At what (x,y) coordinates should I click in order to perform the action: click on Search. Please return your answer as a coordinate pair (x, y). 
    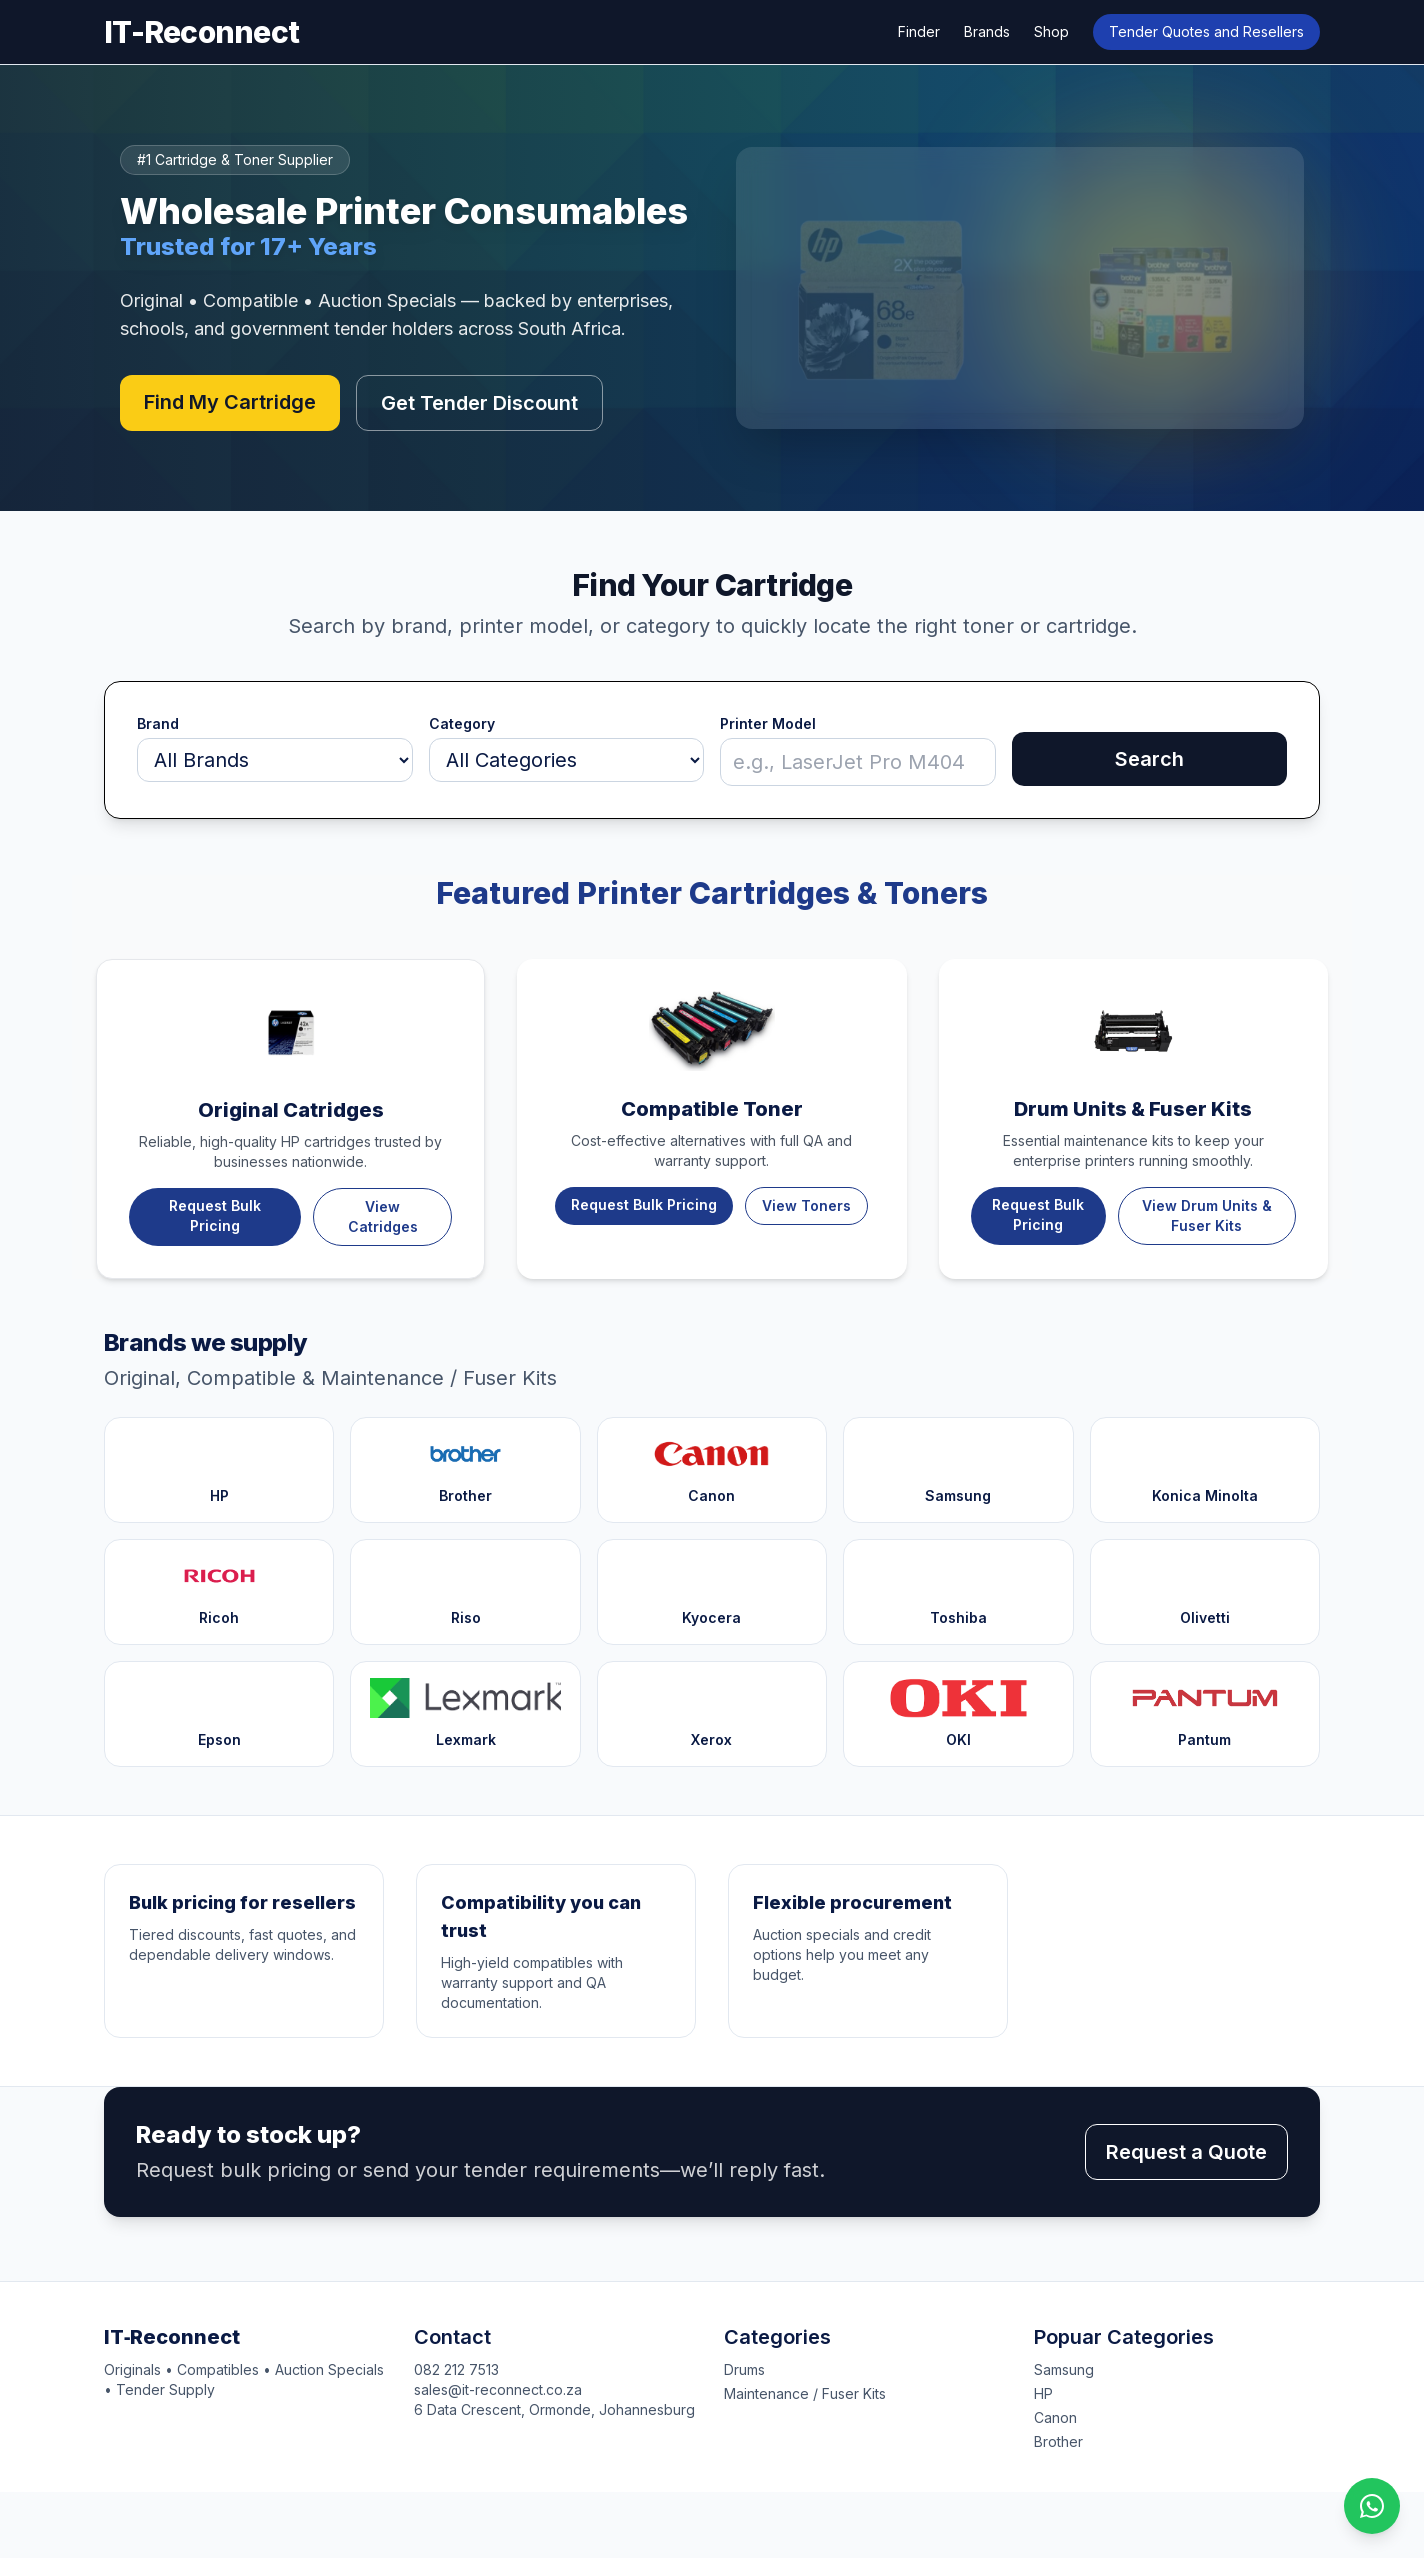
    Looking at the image, I should click on (1149, 759).